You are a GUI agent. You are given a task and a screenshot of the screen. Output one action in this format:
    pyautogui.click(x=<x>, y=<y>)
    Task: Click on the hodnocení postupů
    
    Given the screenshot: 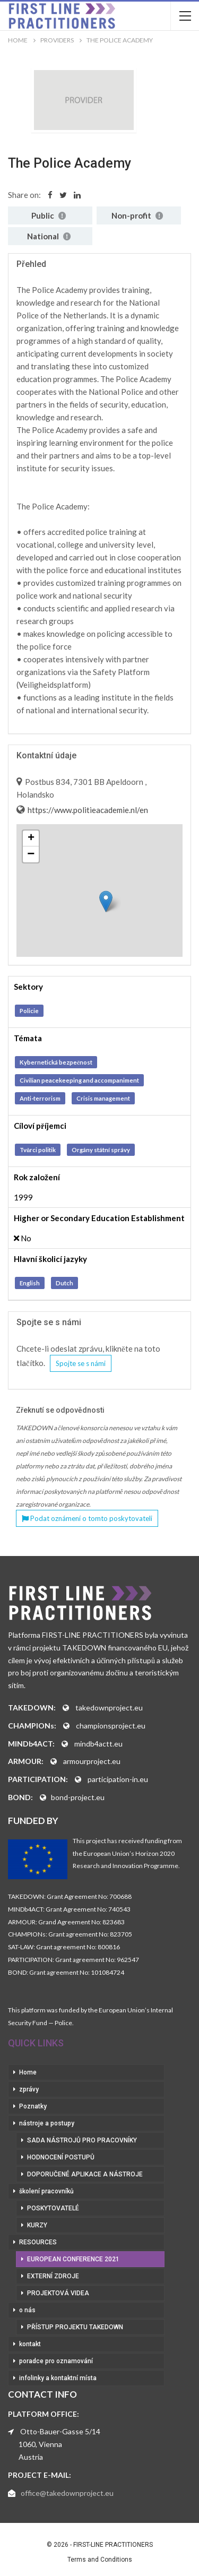 What is the action you would take?
    pyautogui.click(x=60, y=2157)
    